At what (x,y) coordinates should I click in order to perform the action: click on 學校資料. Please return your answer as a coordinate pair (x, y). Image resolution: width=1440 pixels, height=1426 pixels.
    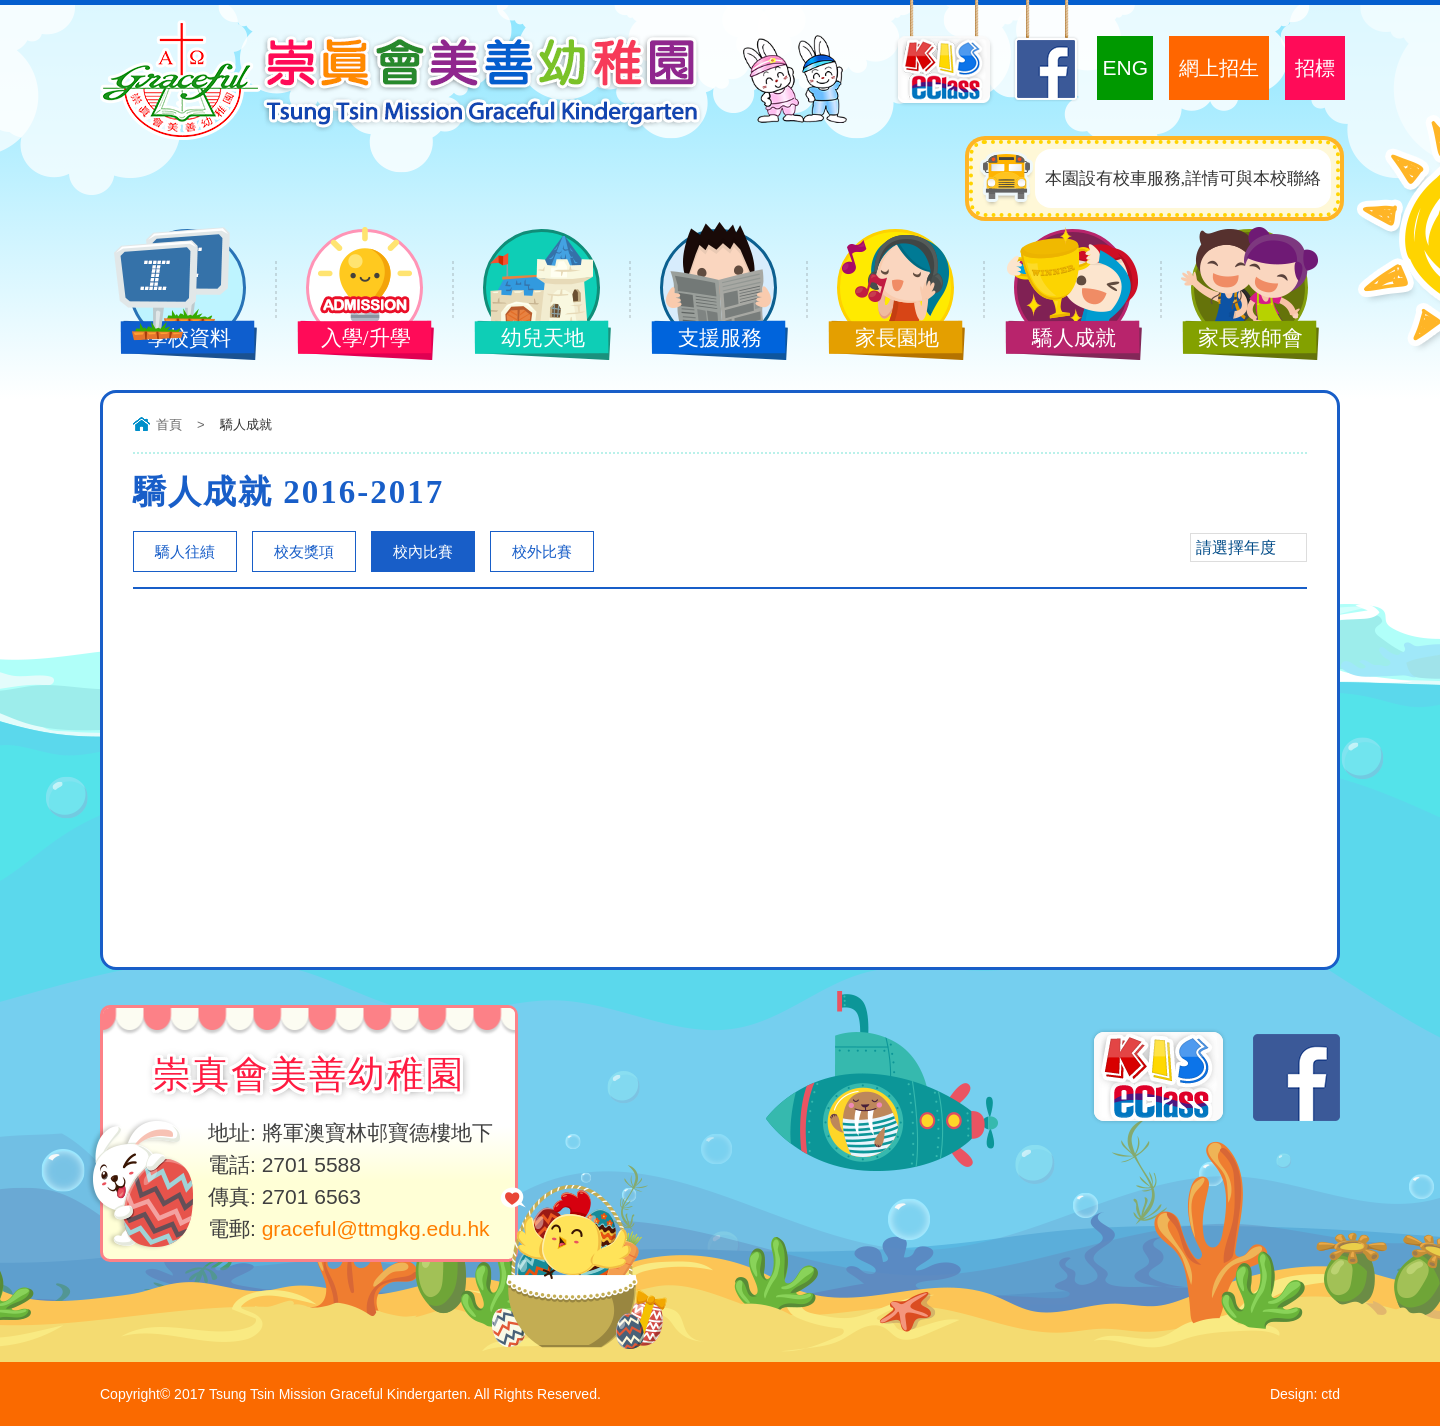
    Looking at the image, I should click on (173, 340).